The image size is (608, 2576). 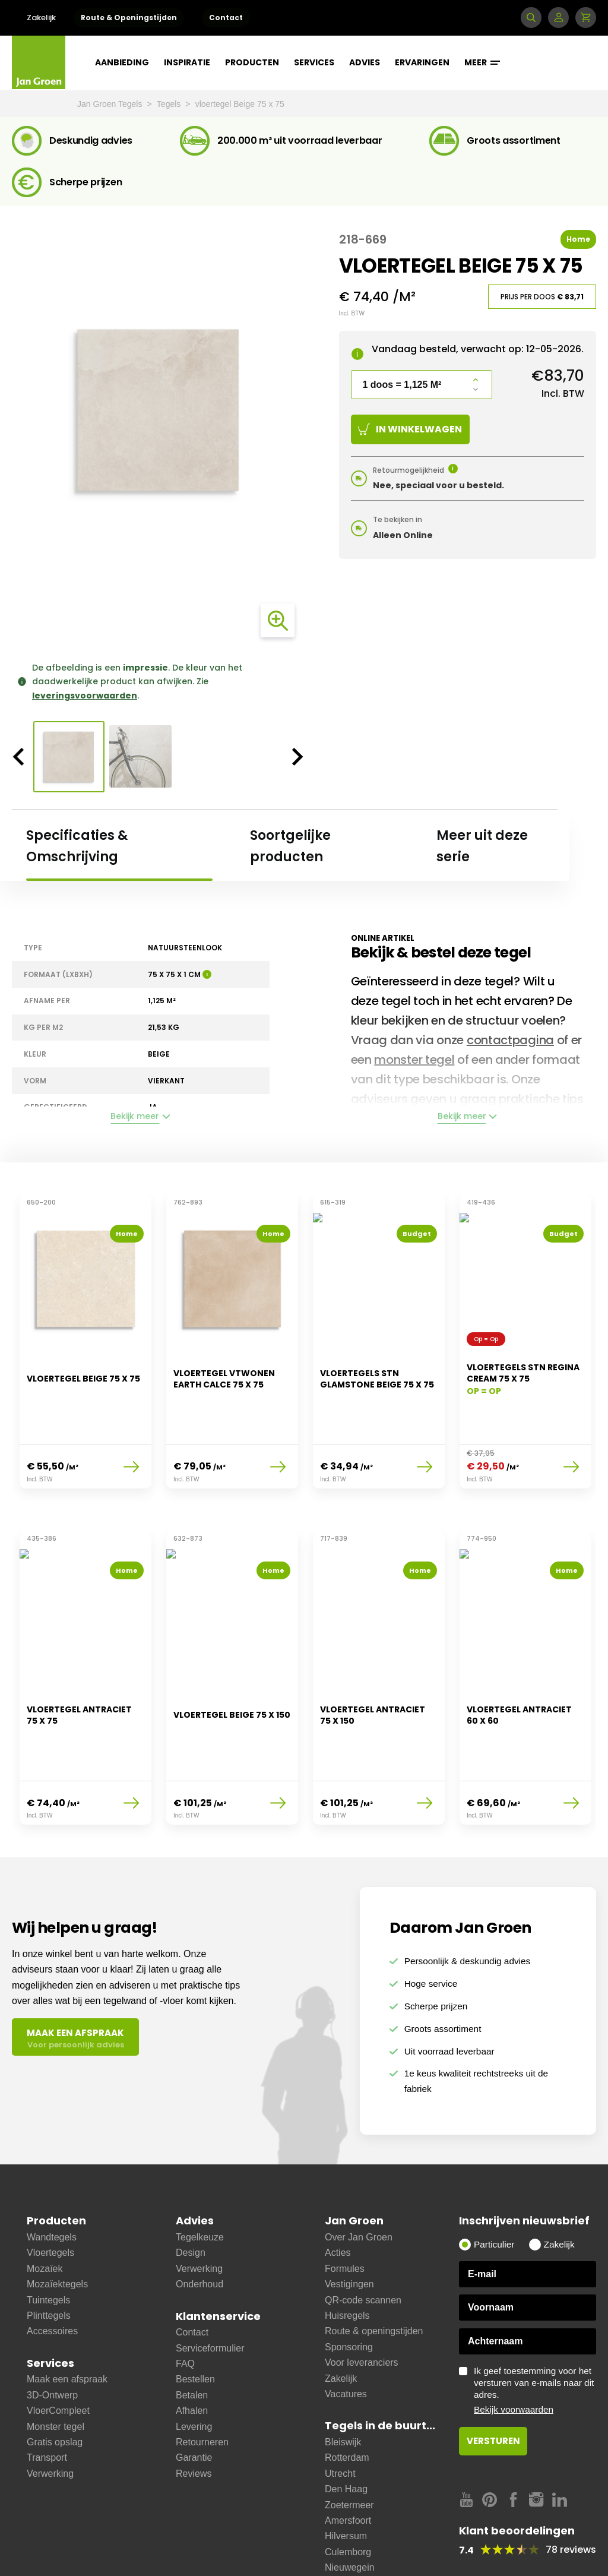 I want to click on Utrecht, so click(x=340, y=2421).